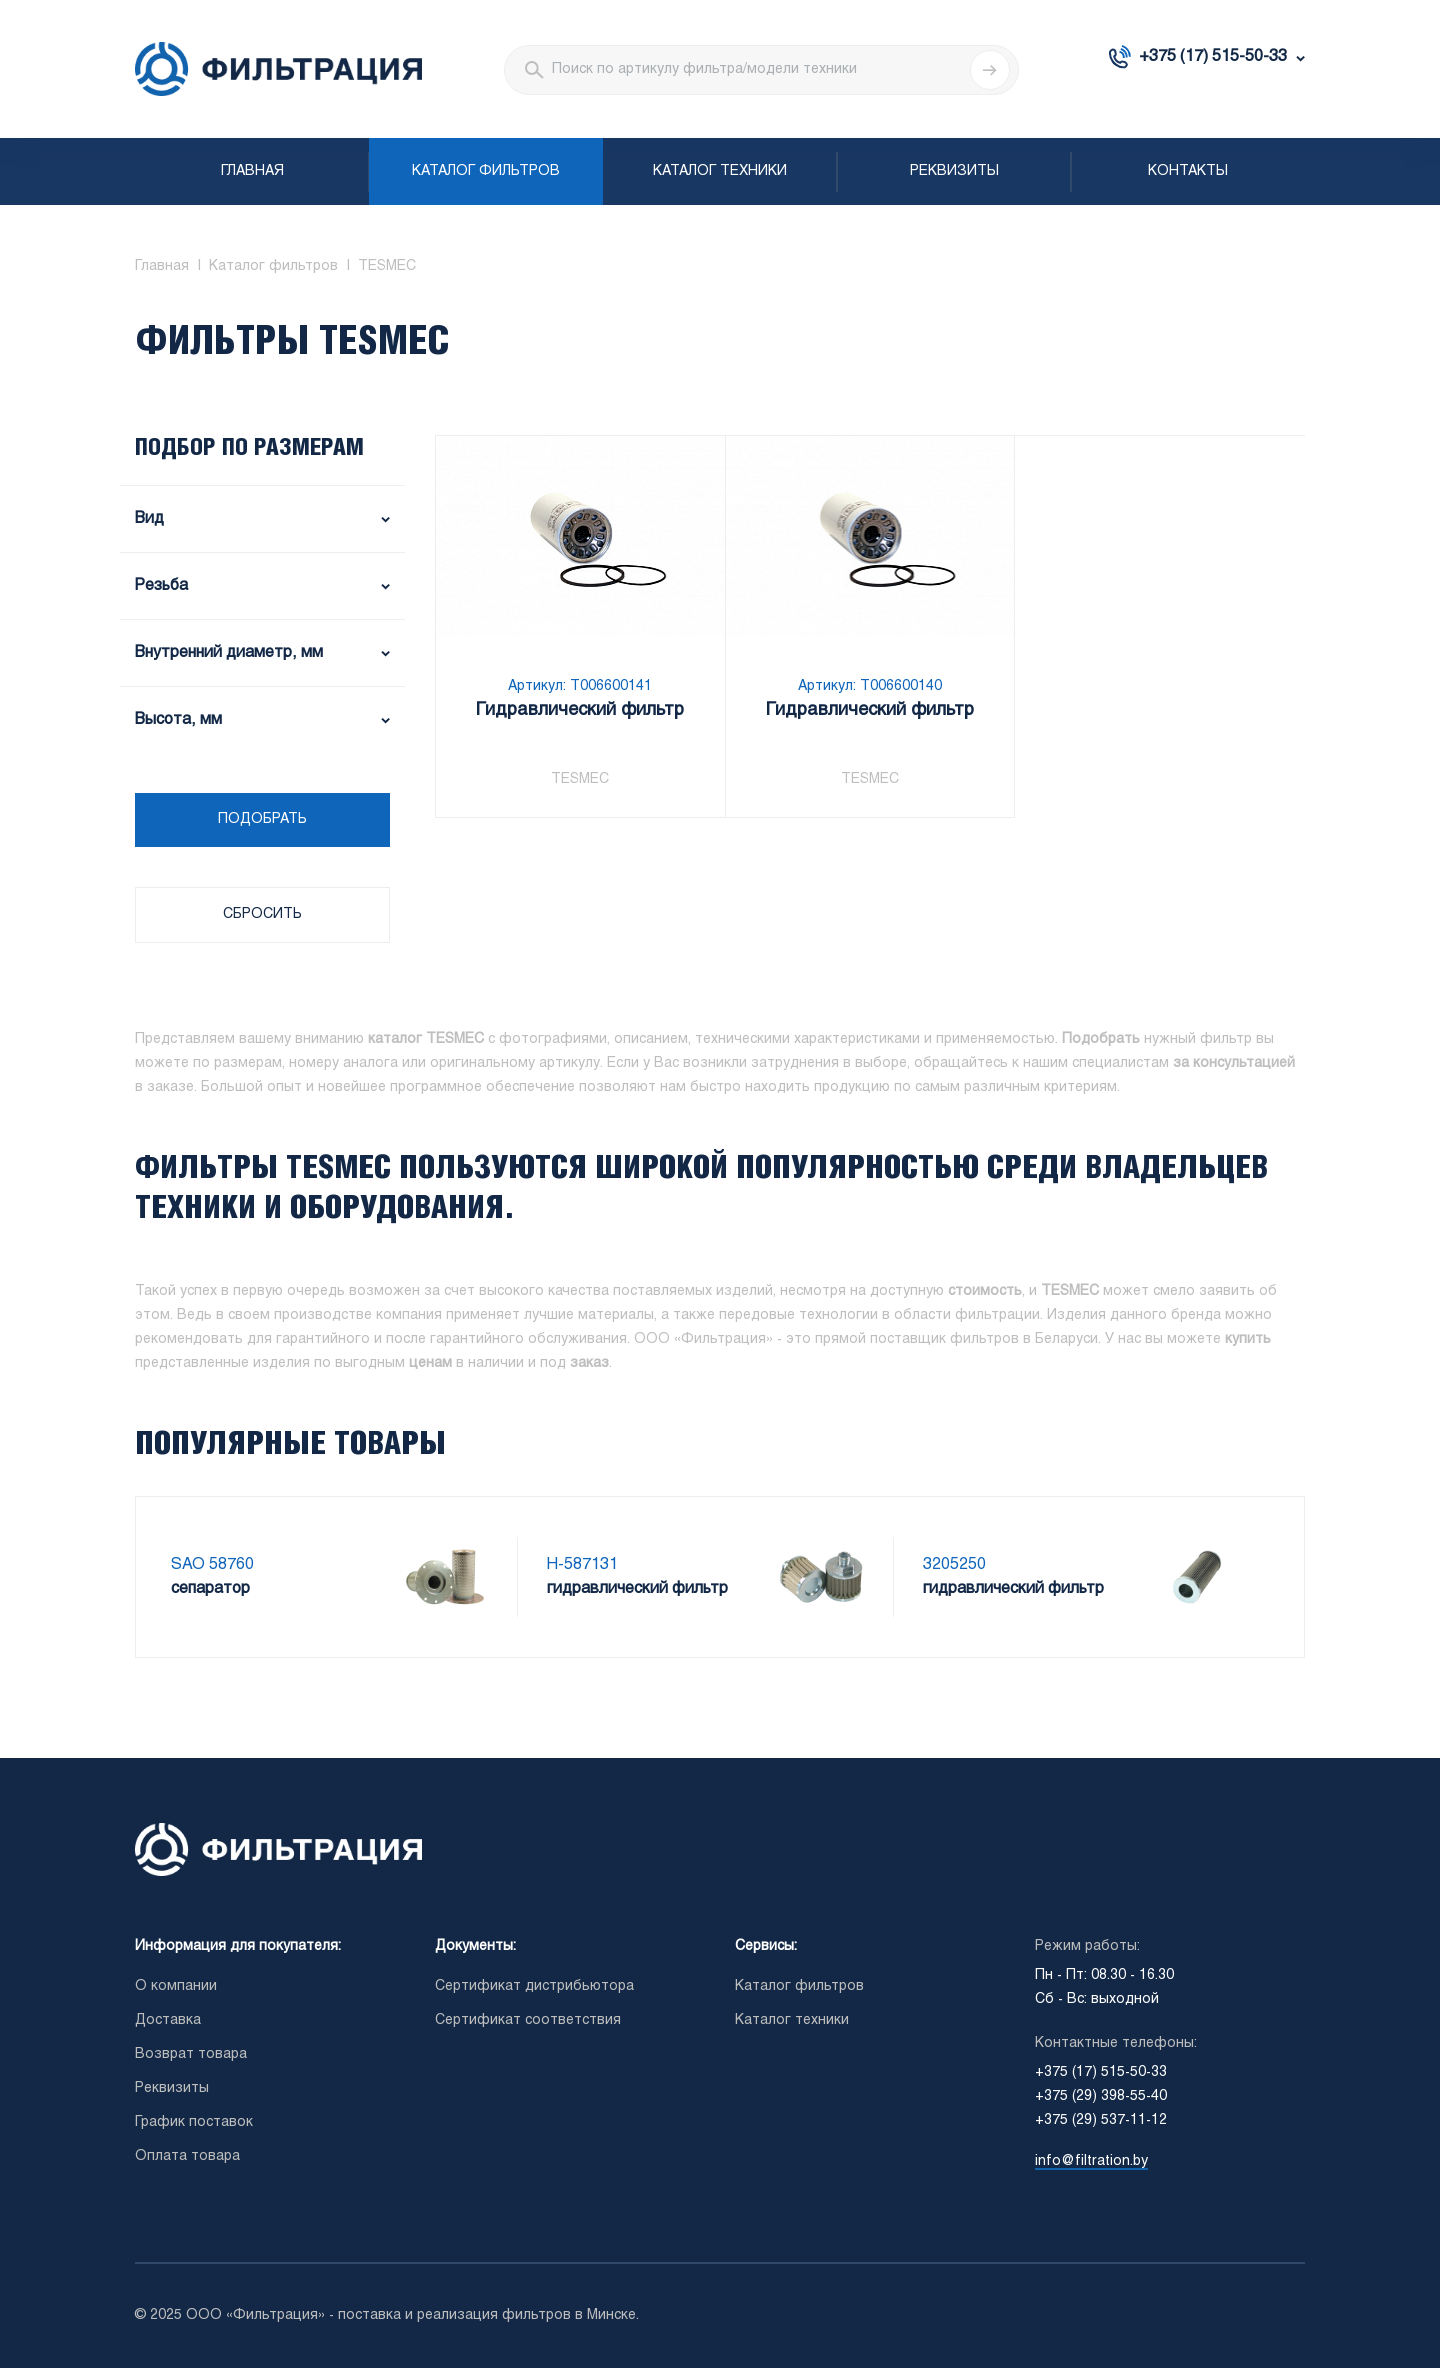 The height and width of the screenshot is (2368, 1440). I want to click on 3205250, so click(954, 1564).